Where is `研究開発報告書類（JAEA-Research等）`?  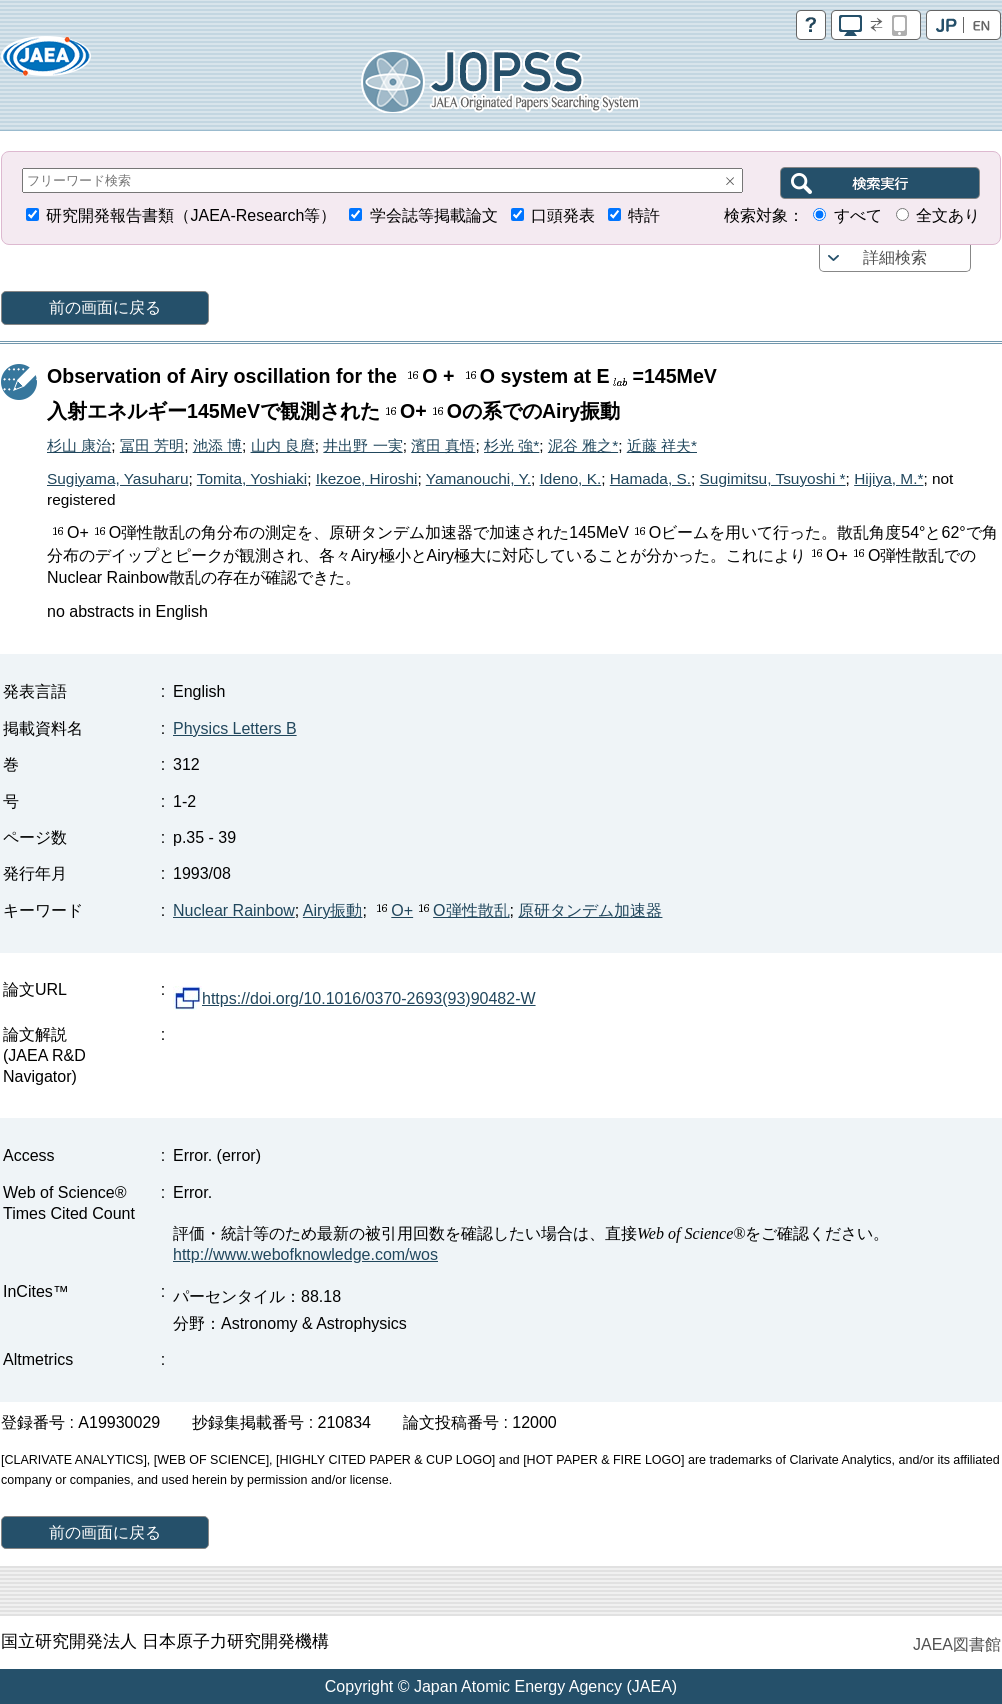 研究開発報告書類（JAEA-Research等） is located at coordinates (191, 215).